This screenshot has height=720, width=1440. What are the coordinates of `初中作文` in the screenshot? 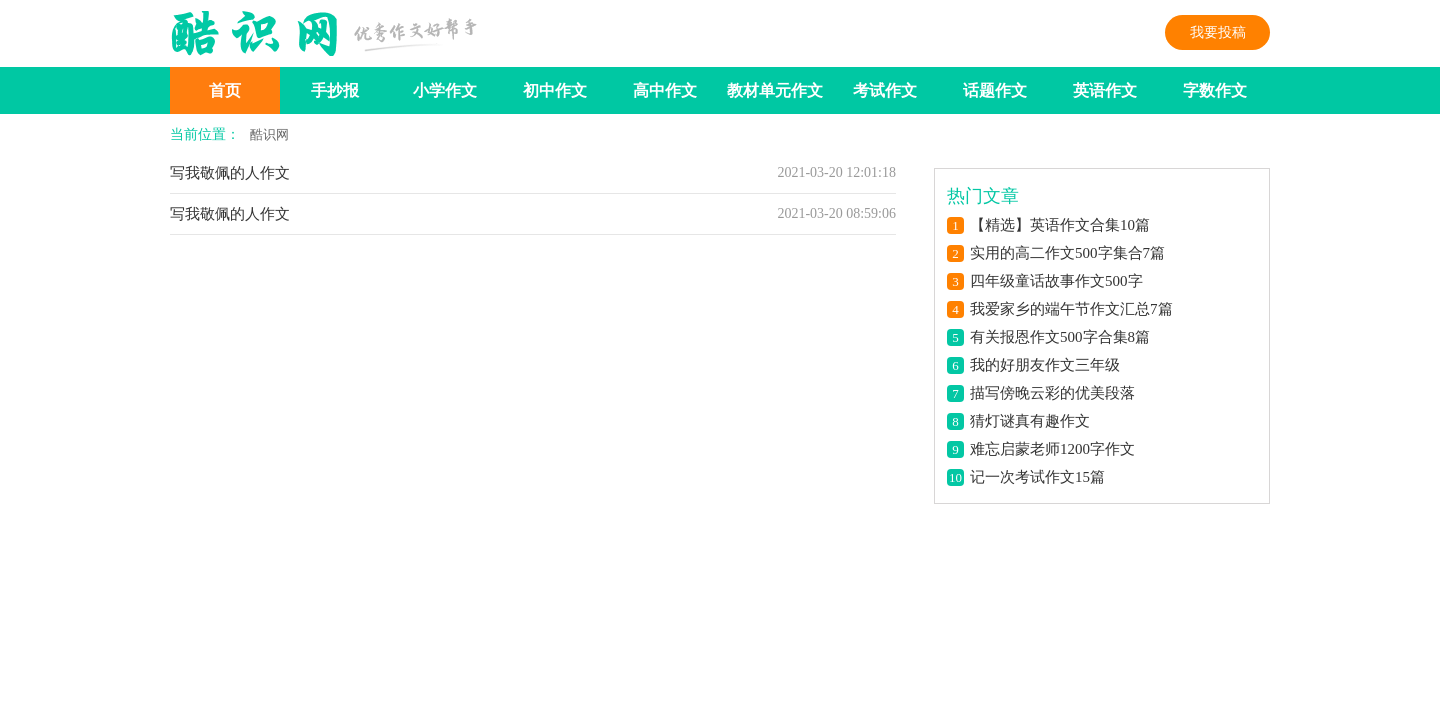 It's located at (555, 90).